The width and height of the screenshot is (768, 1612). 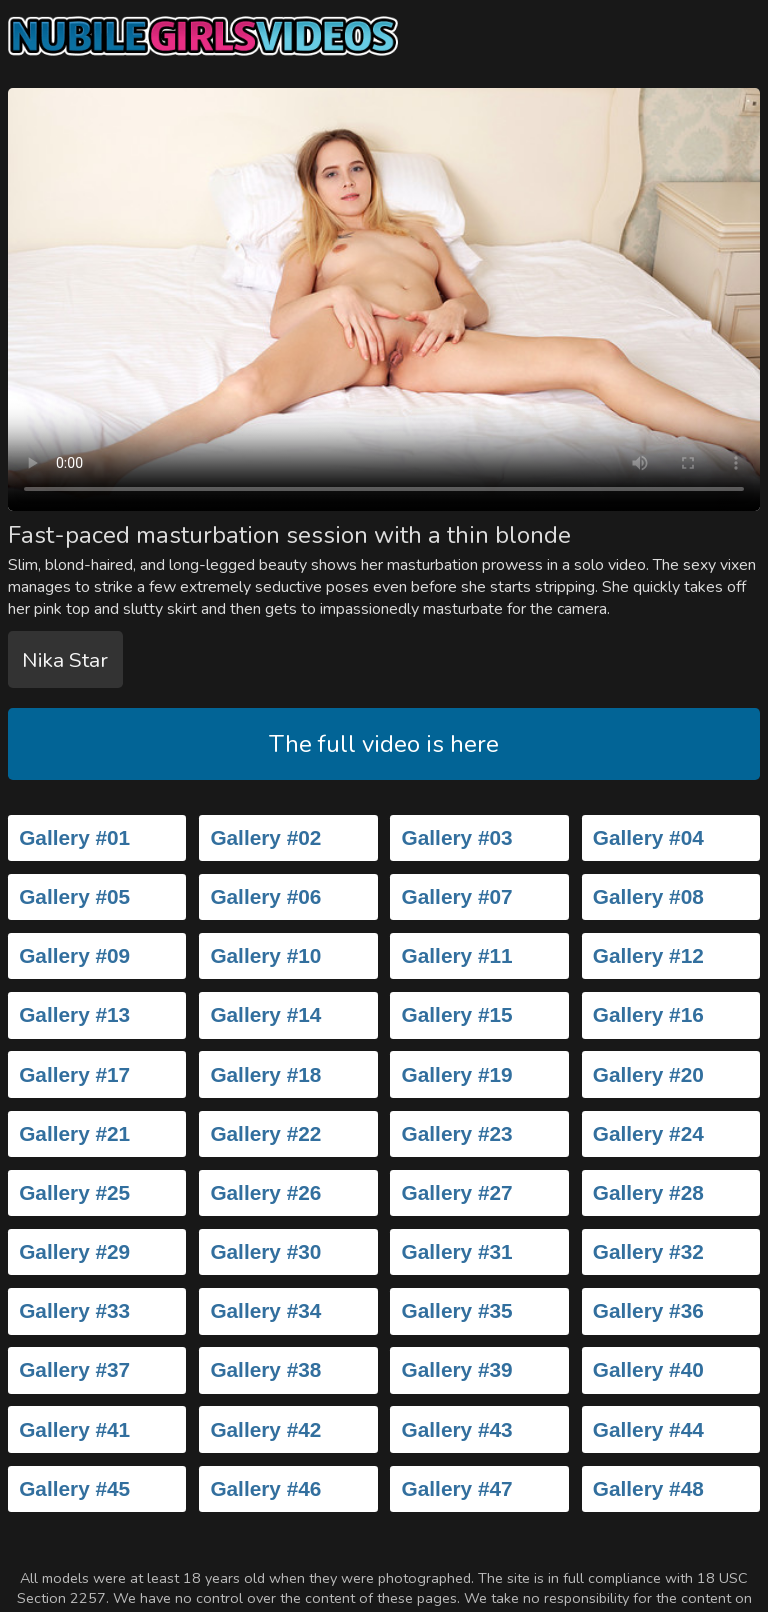 What do you see at coordinates (648, 1369) in the screenshot?
I see `Gallery #40` at bounding box center [648, 1369].